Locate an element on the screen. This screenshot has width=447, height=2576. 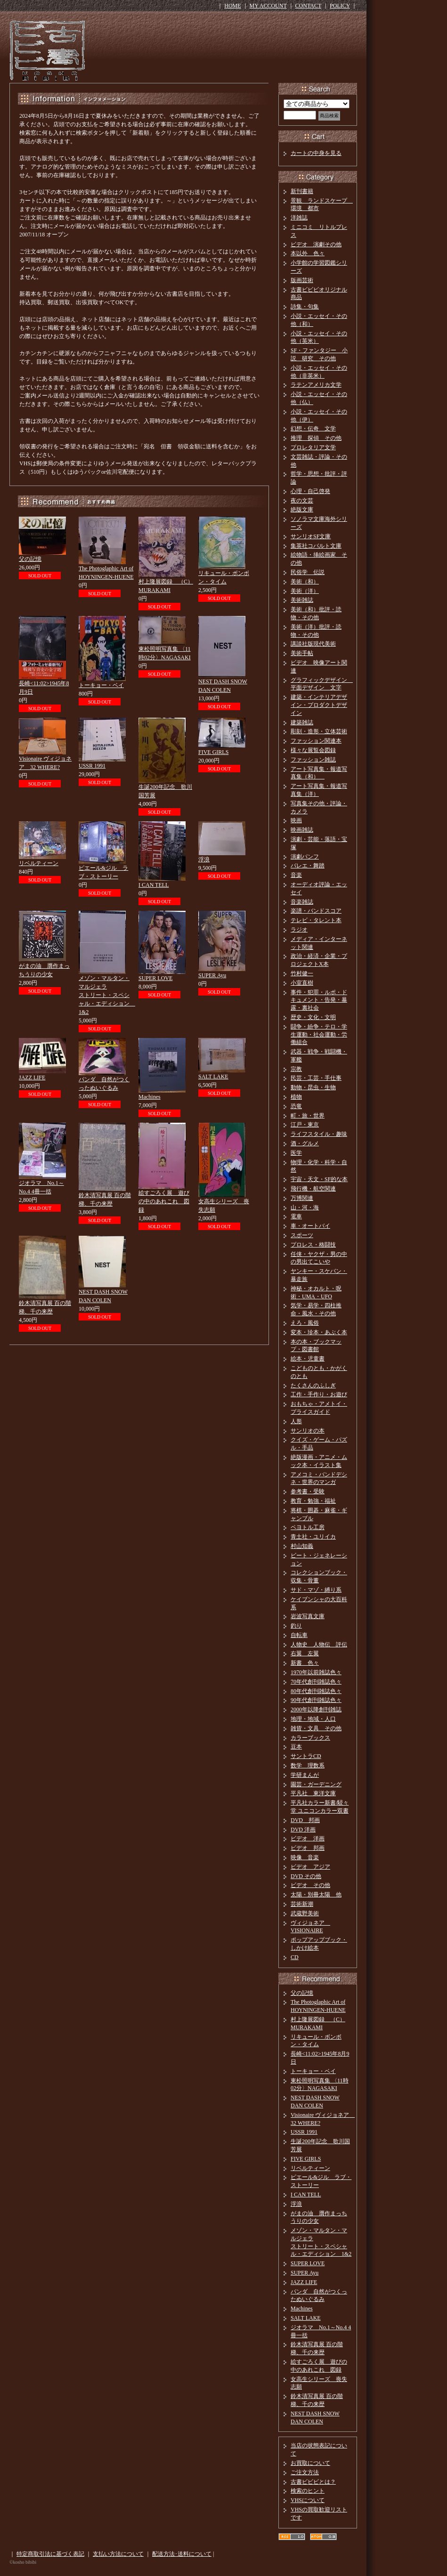
事件・犯罪・ルポ・ドキュメント・告発・暴露・裏社会 is located at coordinates (319, 1000).